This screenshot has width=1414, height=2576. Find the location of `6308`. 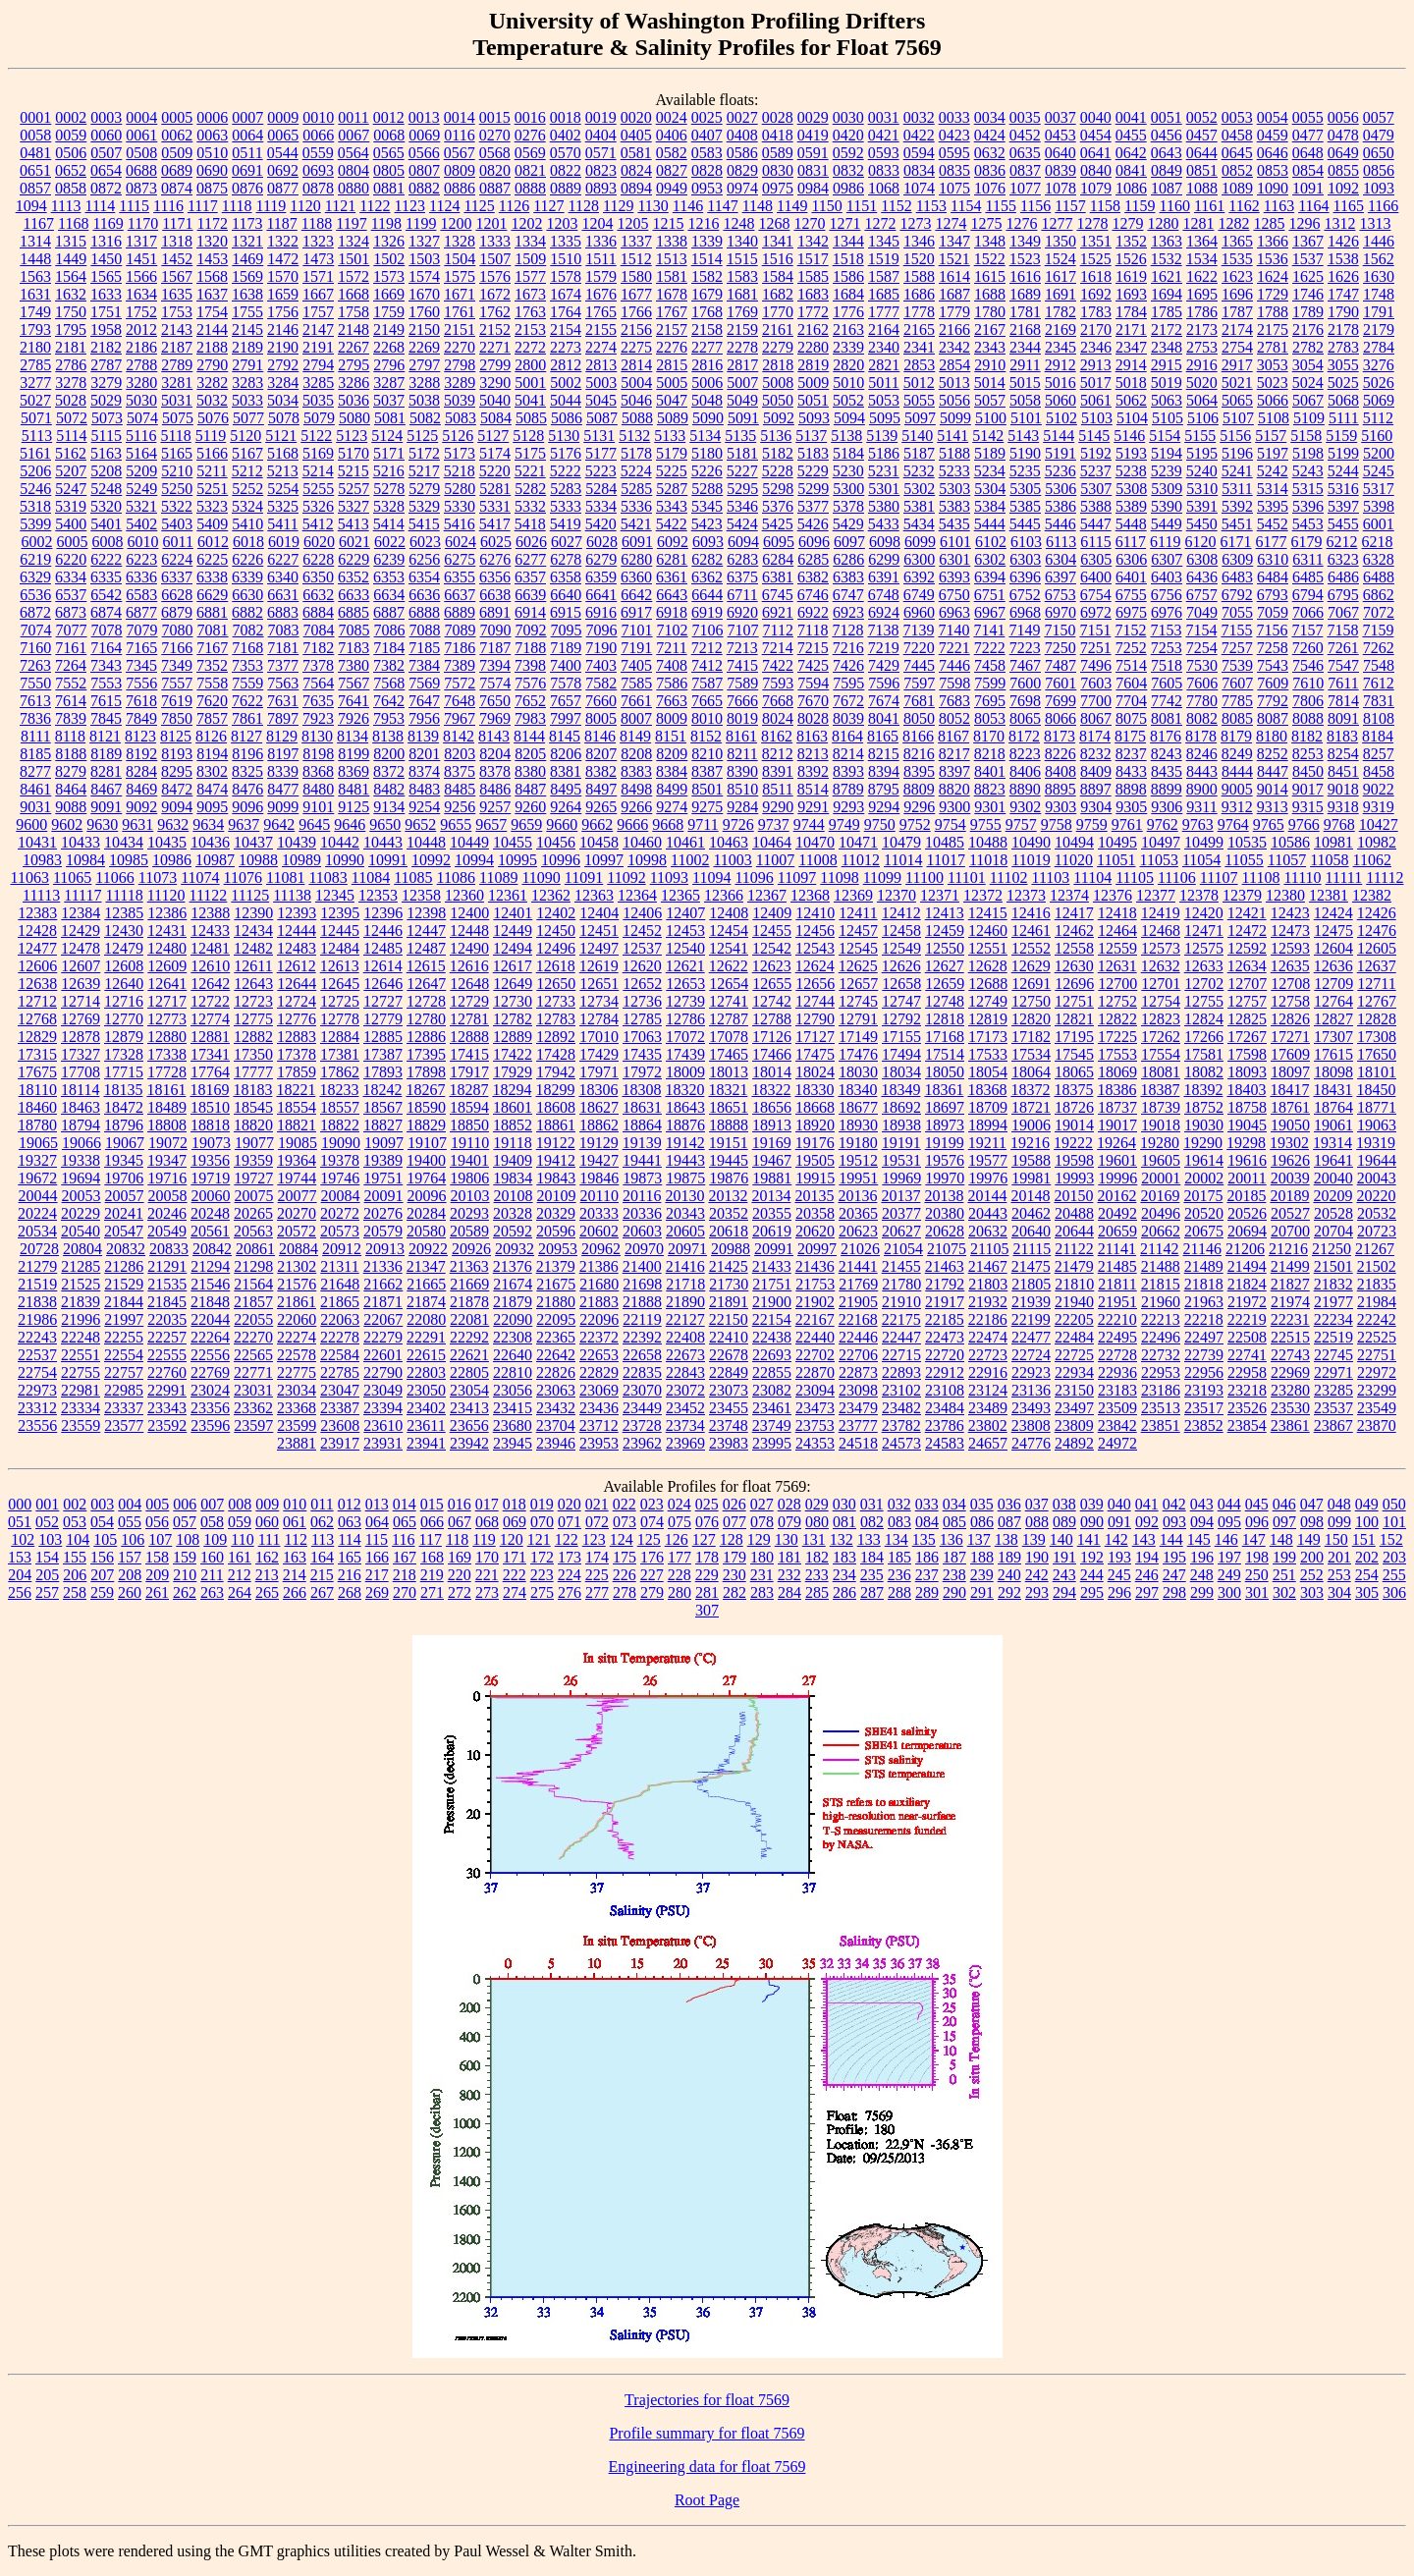

6308 is located at coordinates (1202, 559).